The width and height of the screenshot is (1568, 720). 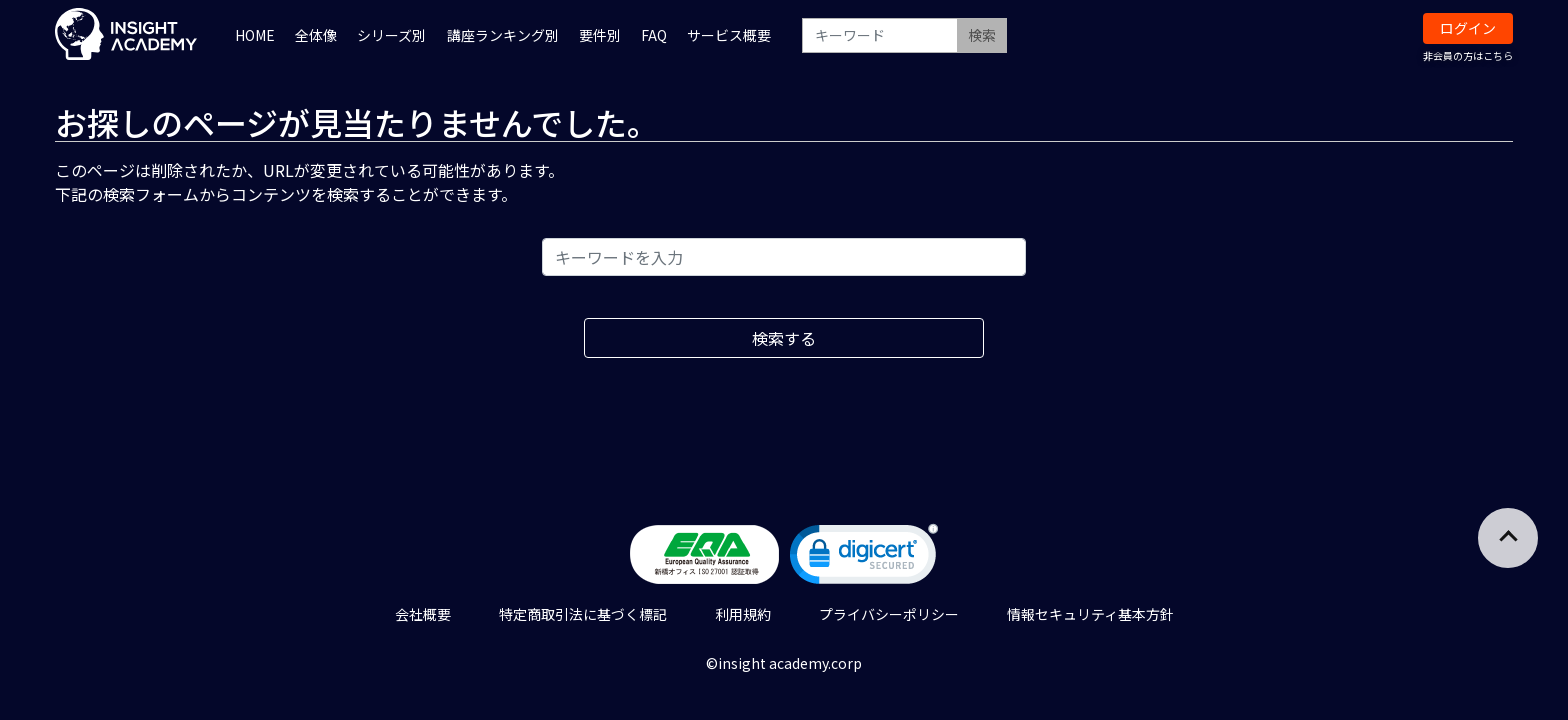 What do you see at coordinates (583, 614) in the screenshot?
I see `特定商取引法に基づく標記` at bounding box center [583, 614].